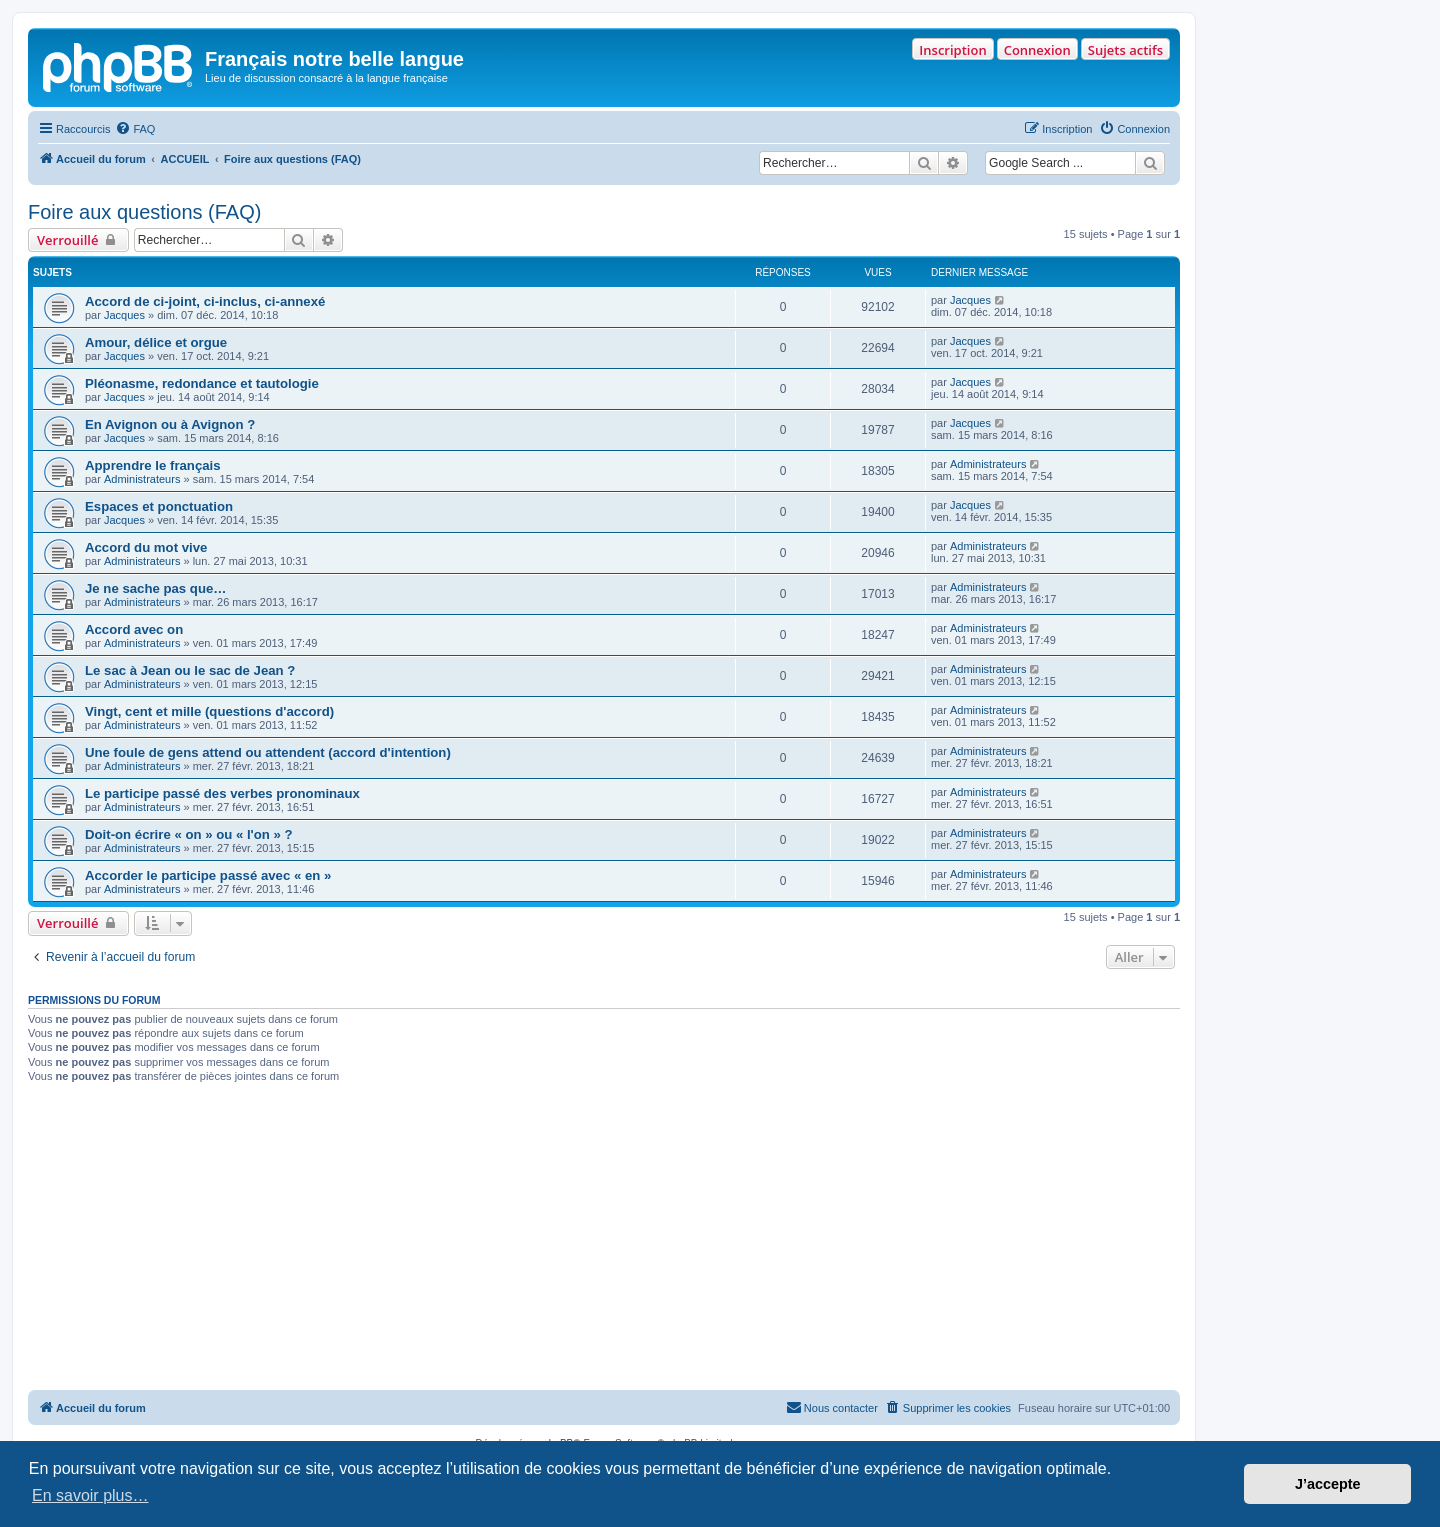 The image size is (1440, 1527). What do you see at coordinates (1328, 1484) in the screenshot?
I see `J’accepte [button]` at bounding box center [1328, 1484].